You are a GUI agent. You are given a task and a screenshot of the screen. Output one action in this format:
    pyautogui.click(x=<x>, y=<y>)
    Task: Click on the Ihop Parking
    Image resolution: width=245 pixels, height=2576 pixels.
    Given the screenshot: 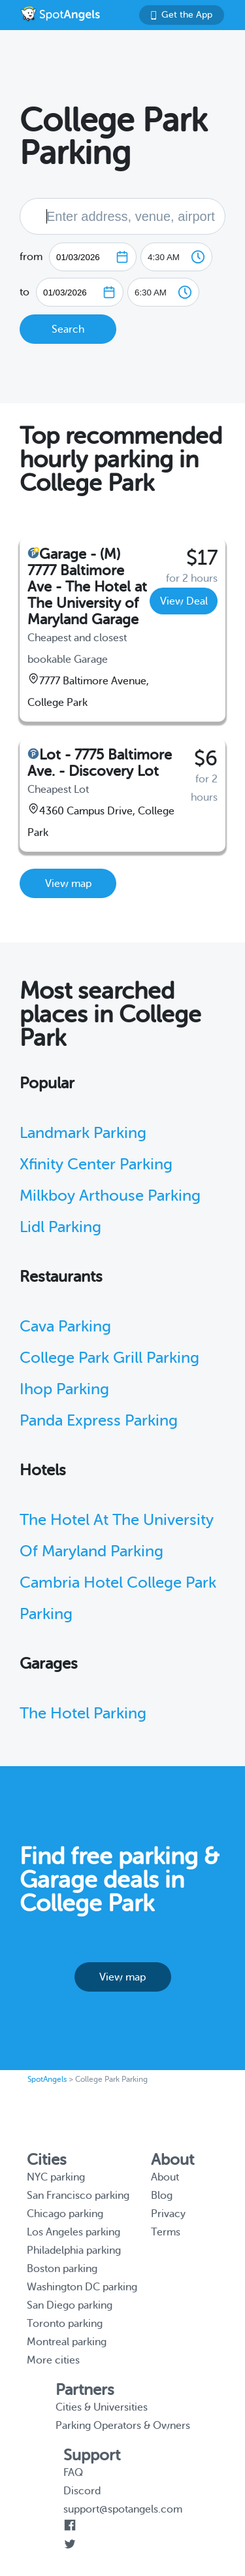 What is the action you would take?
    pyautogui.click(x=64, y=1389)
    